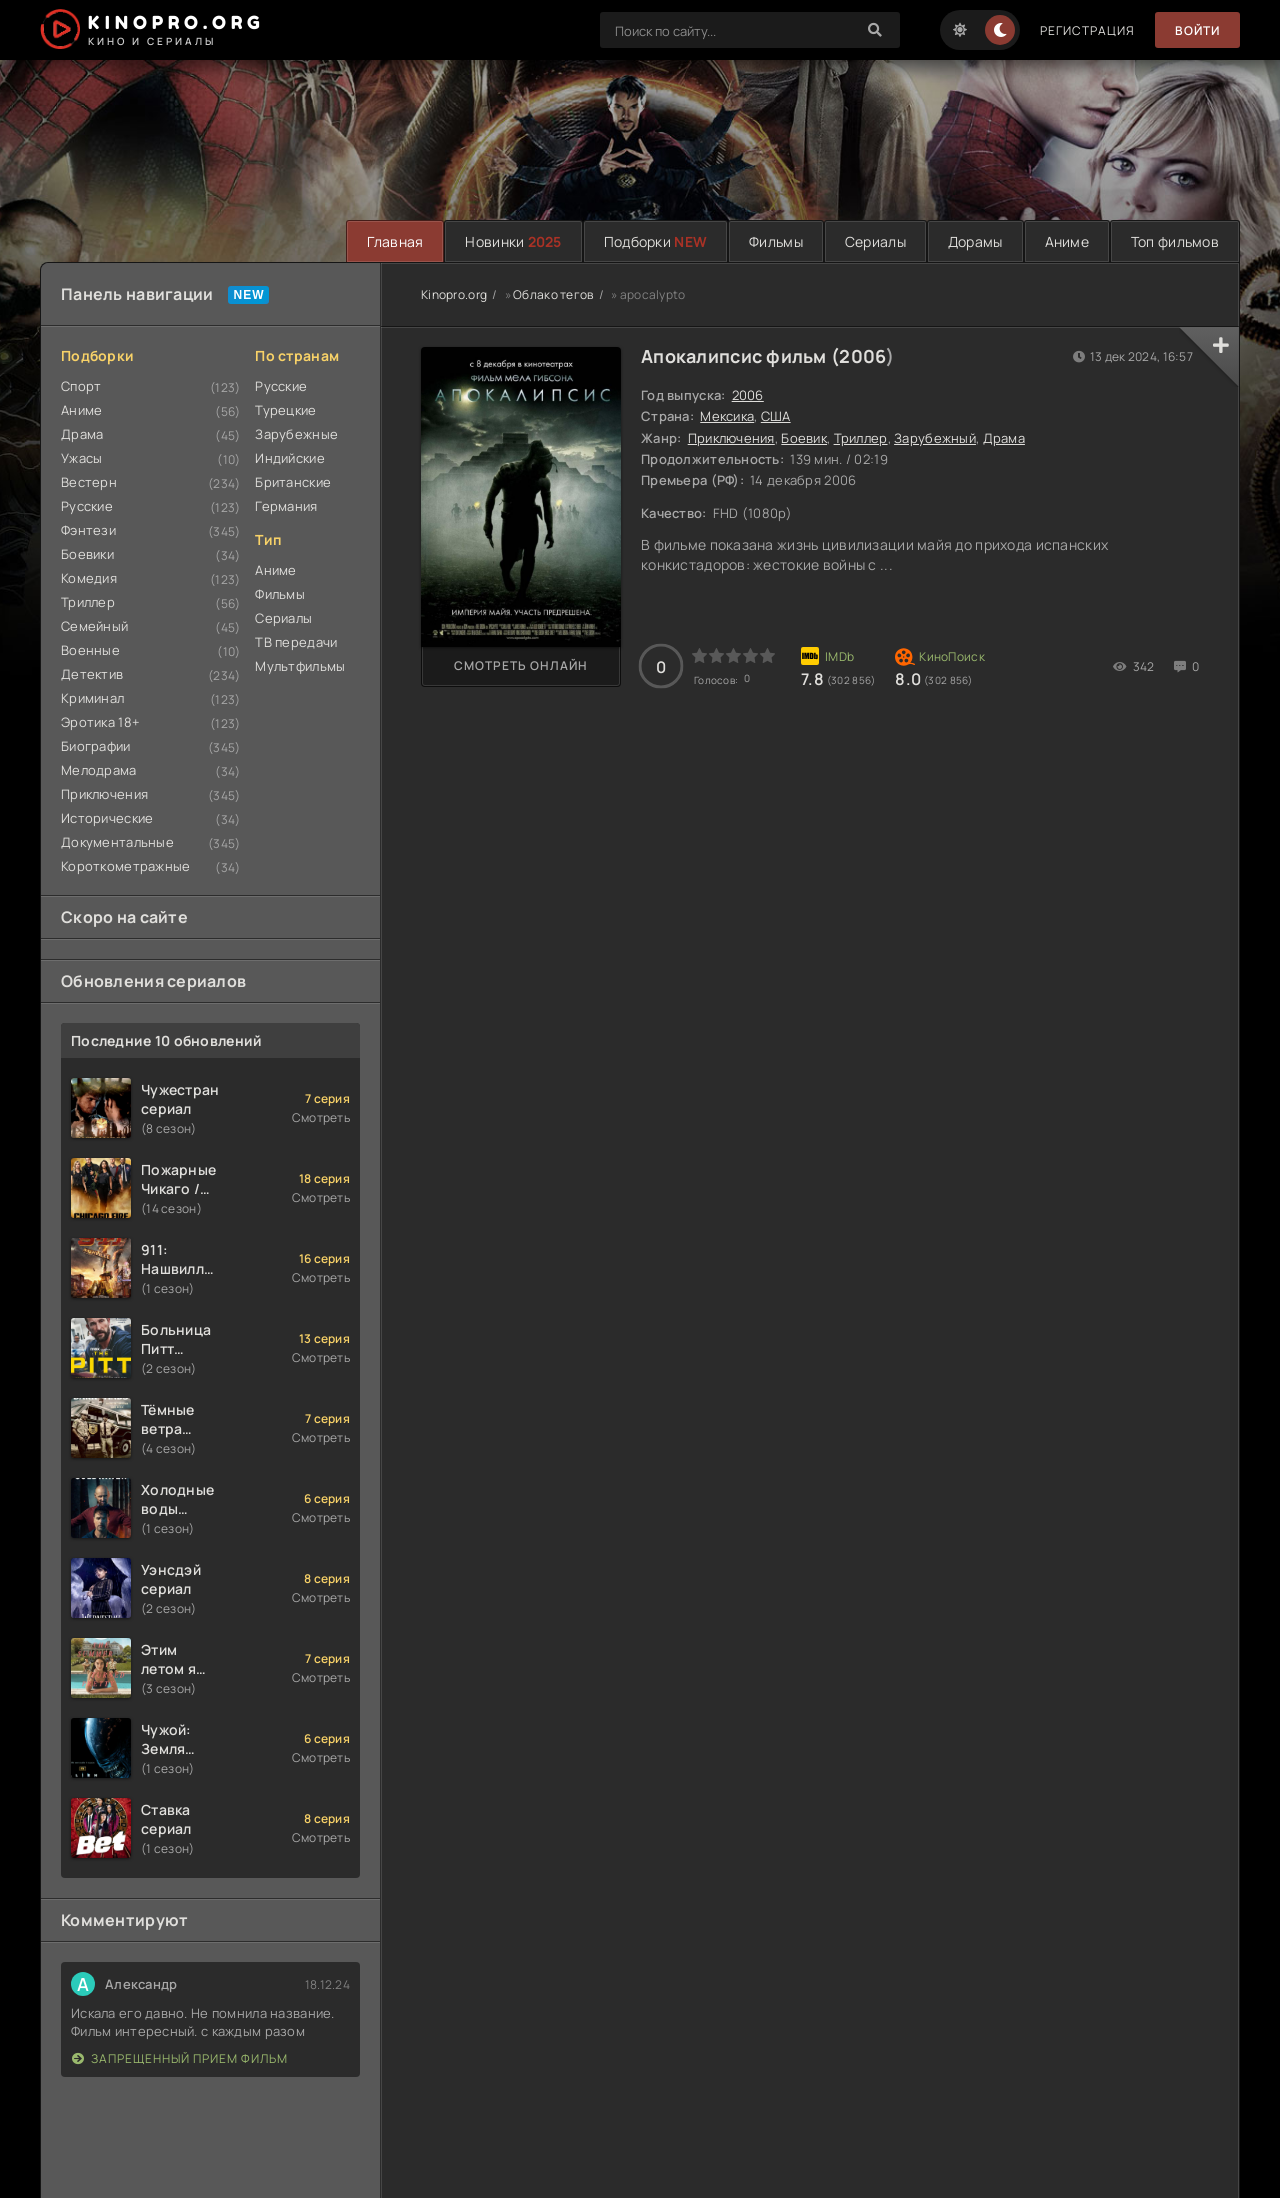  Describe the element at coordinates (1175, 241) in the screenshot. I see `Топ фильмов` at that location.